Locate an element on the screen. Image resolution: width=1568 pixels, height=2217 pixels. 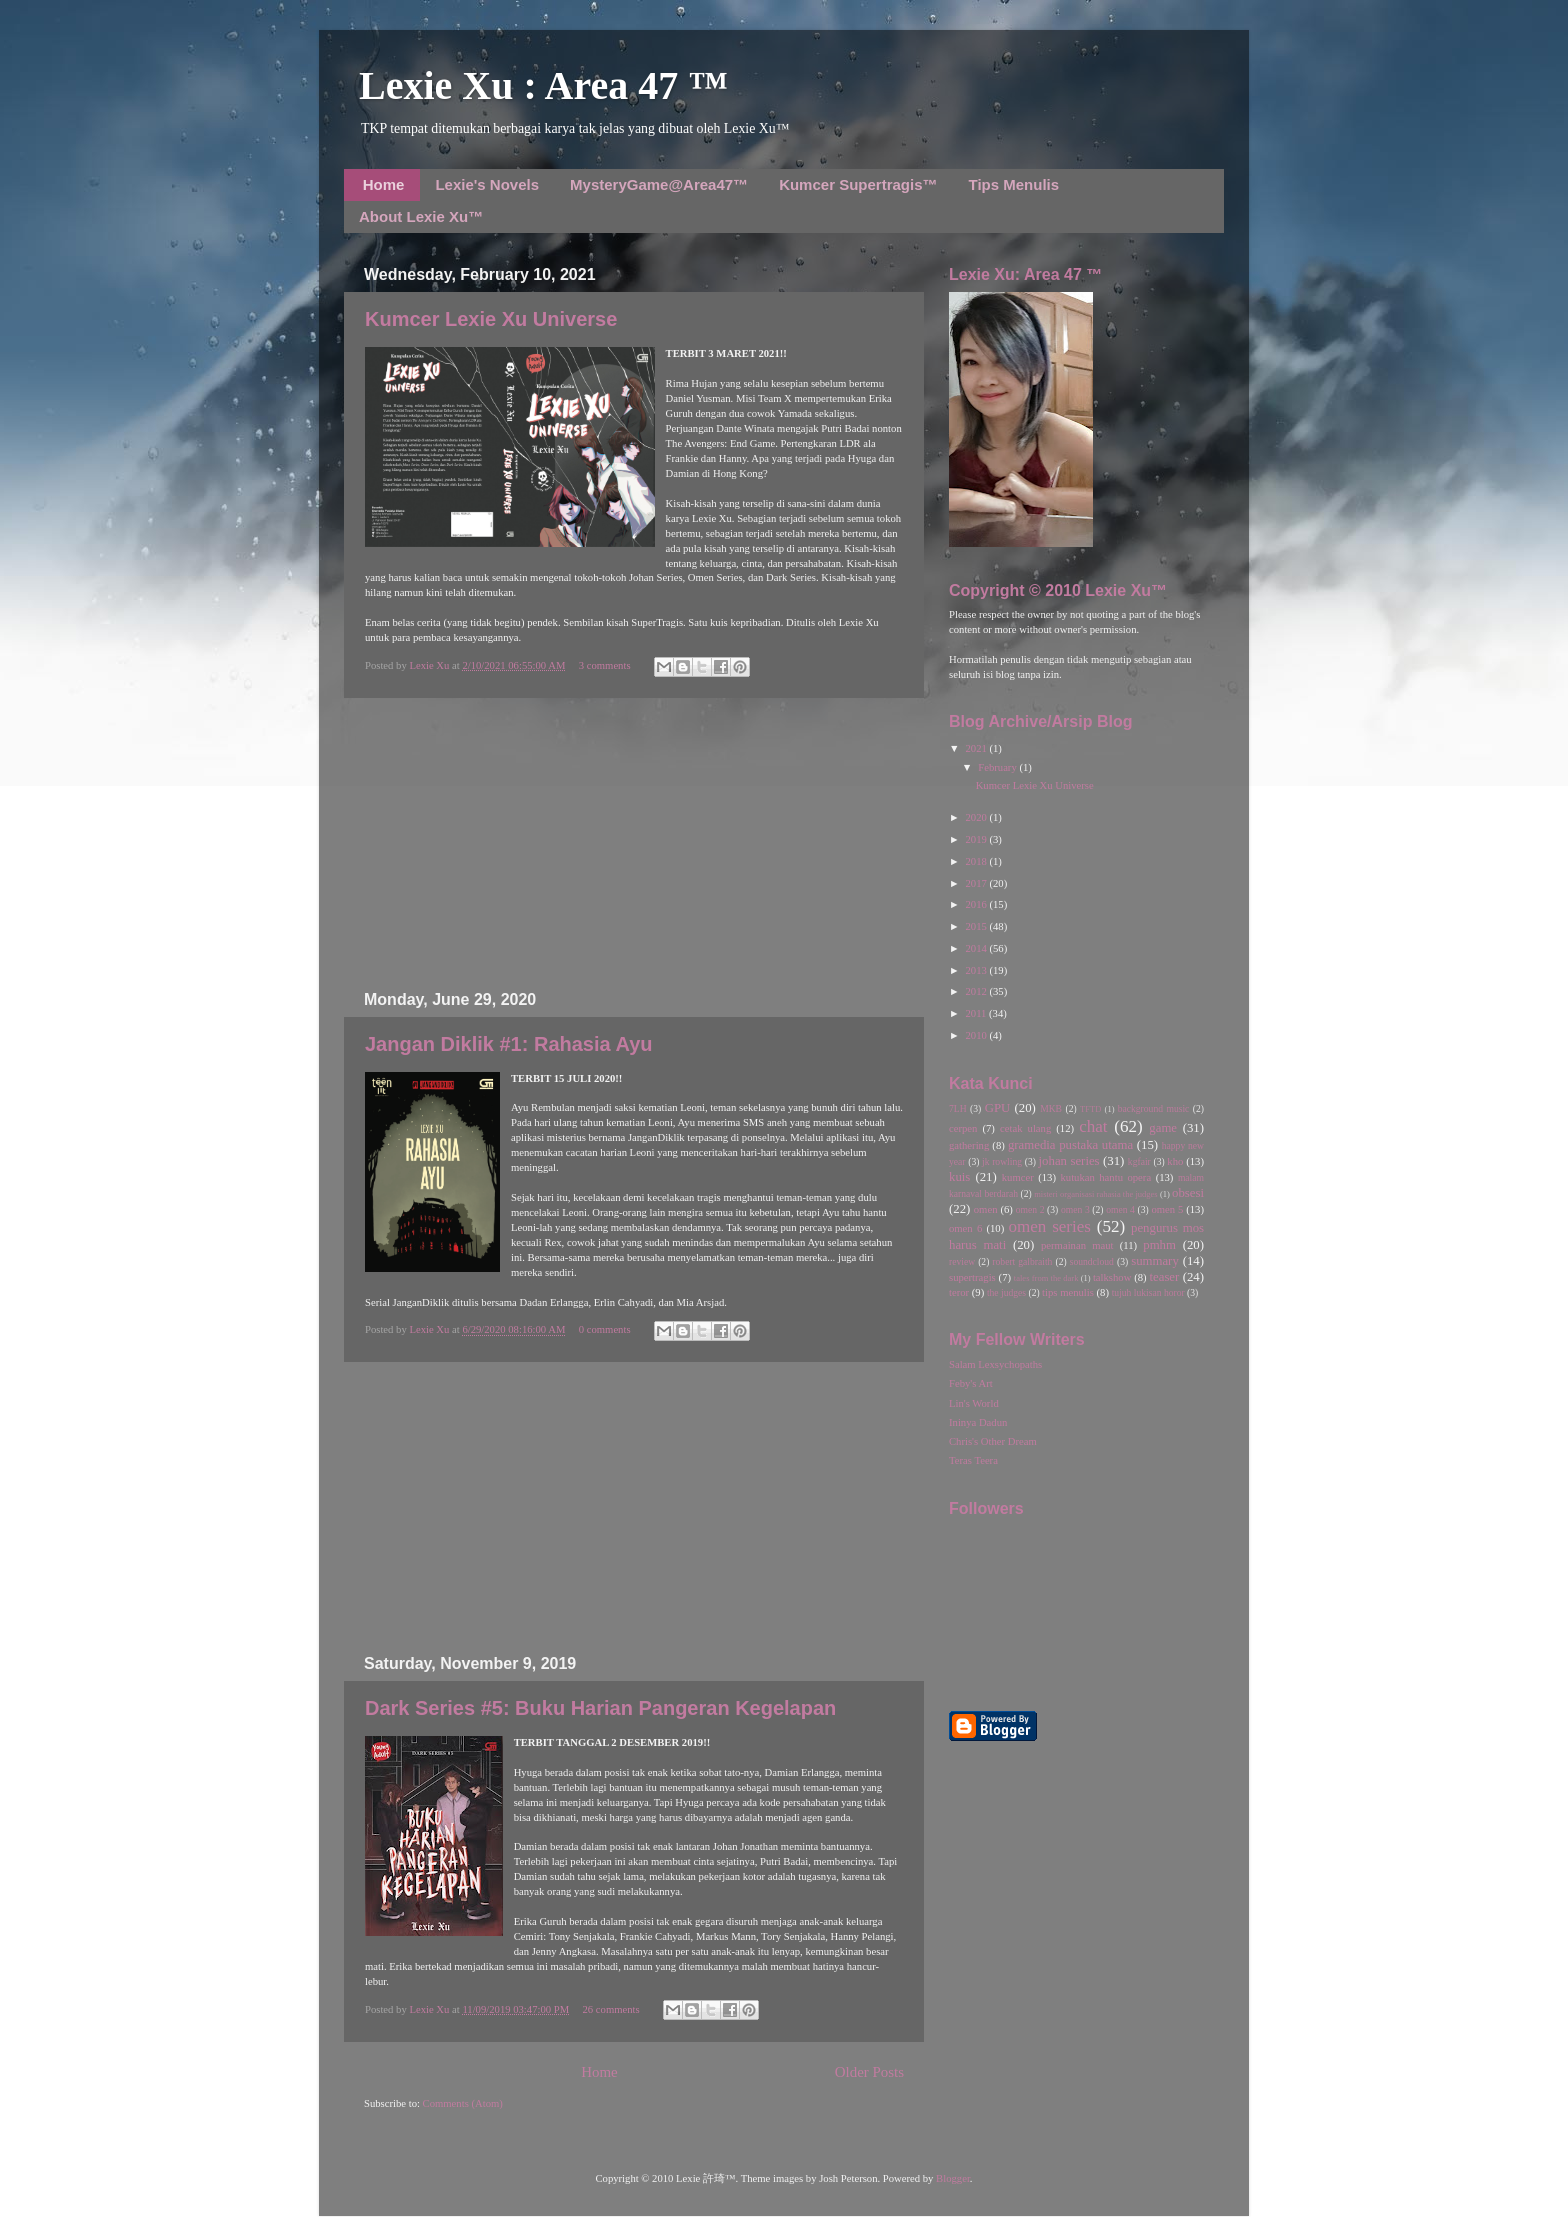
game is located at coordinates (1163, 1128).